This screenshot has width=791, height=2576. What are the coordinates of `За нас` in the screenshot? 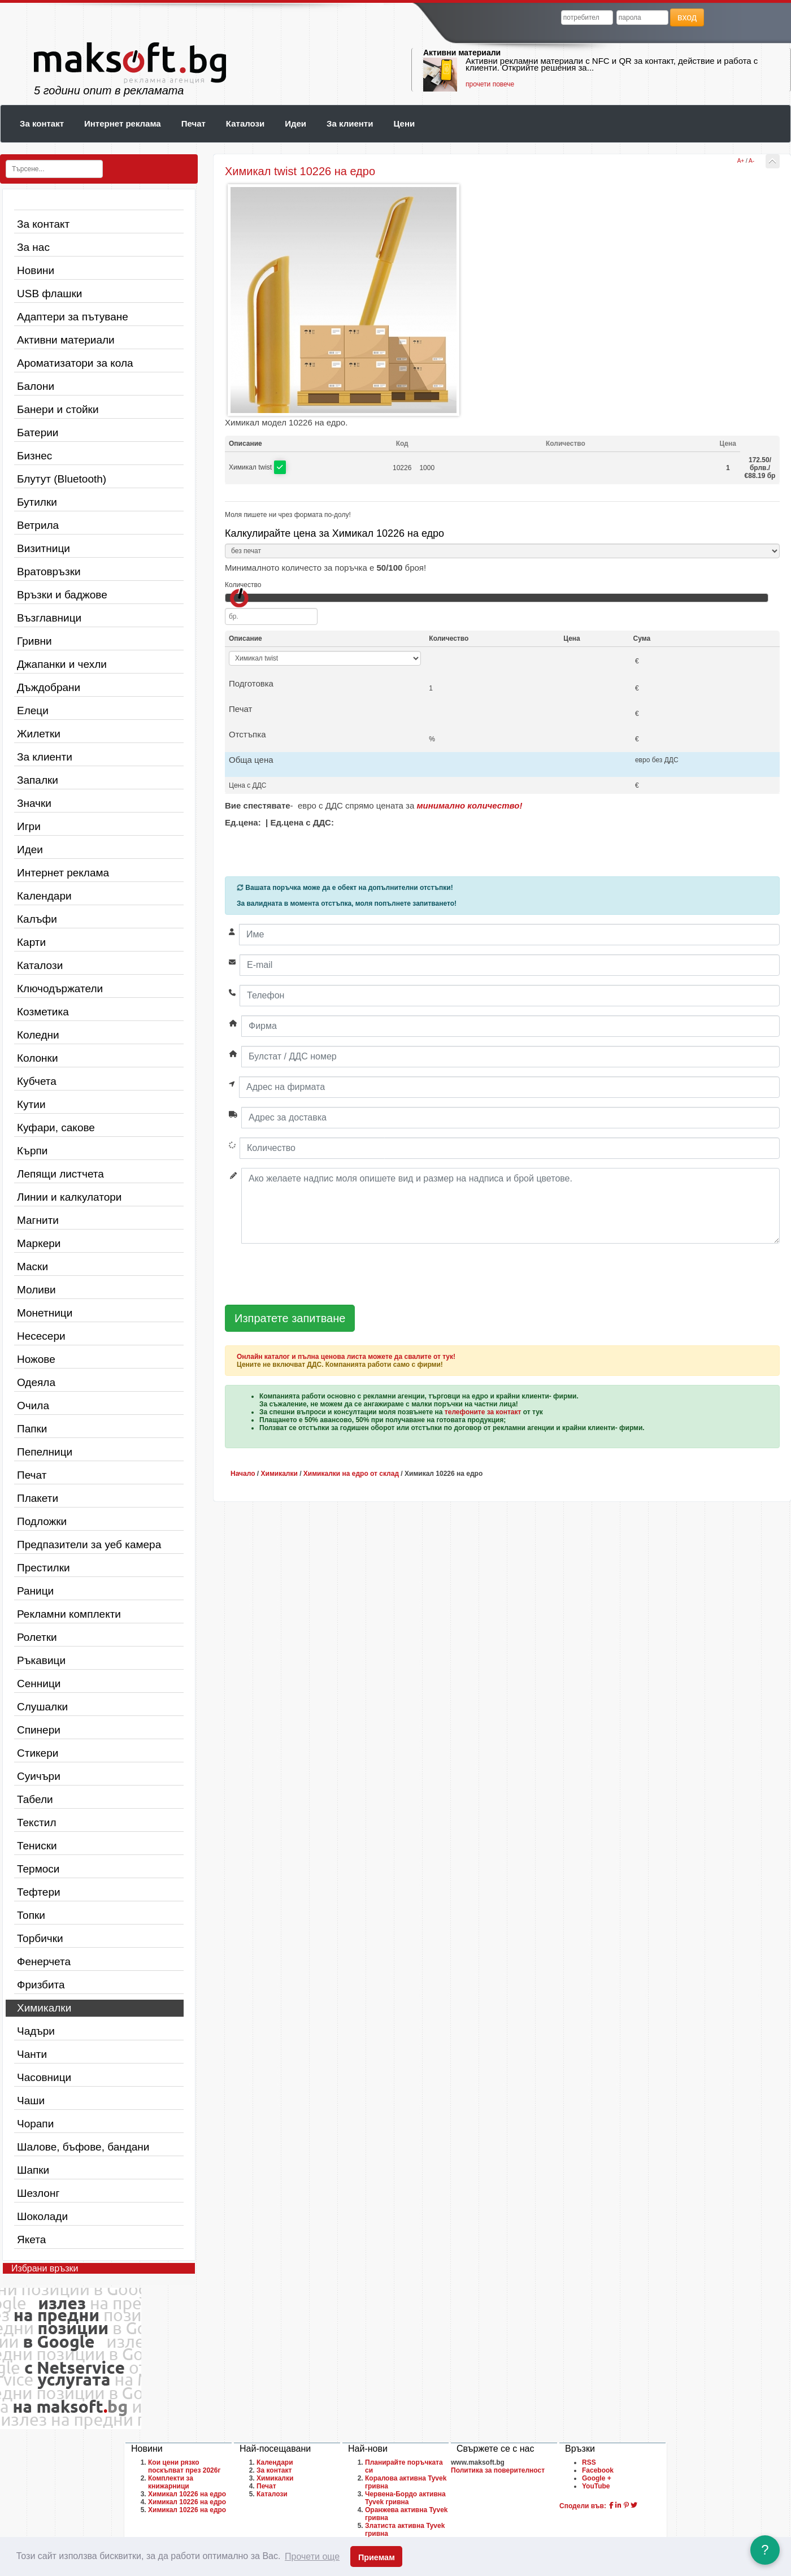 It's located at (33, 247).